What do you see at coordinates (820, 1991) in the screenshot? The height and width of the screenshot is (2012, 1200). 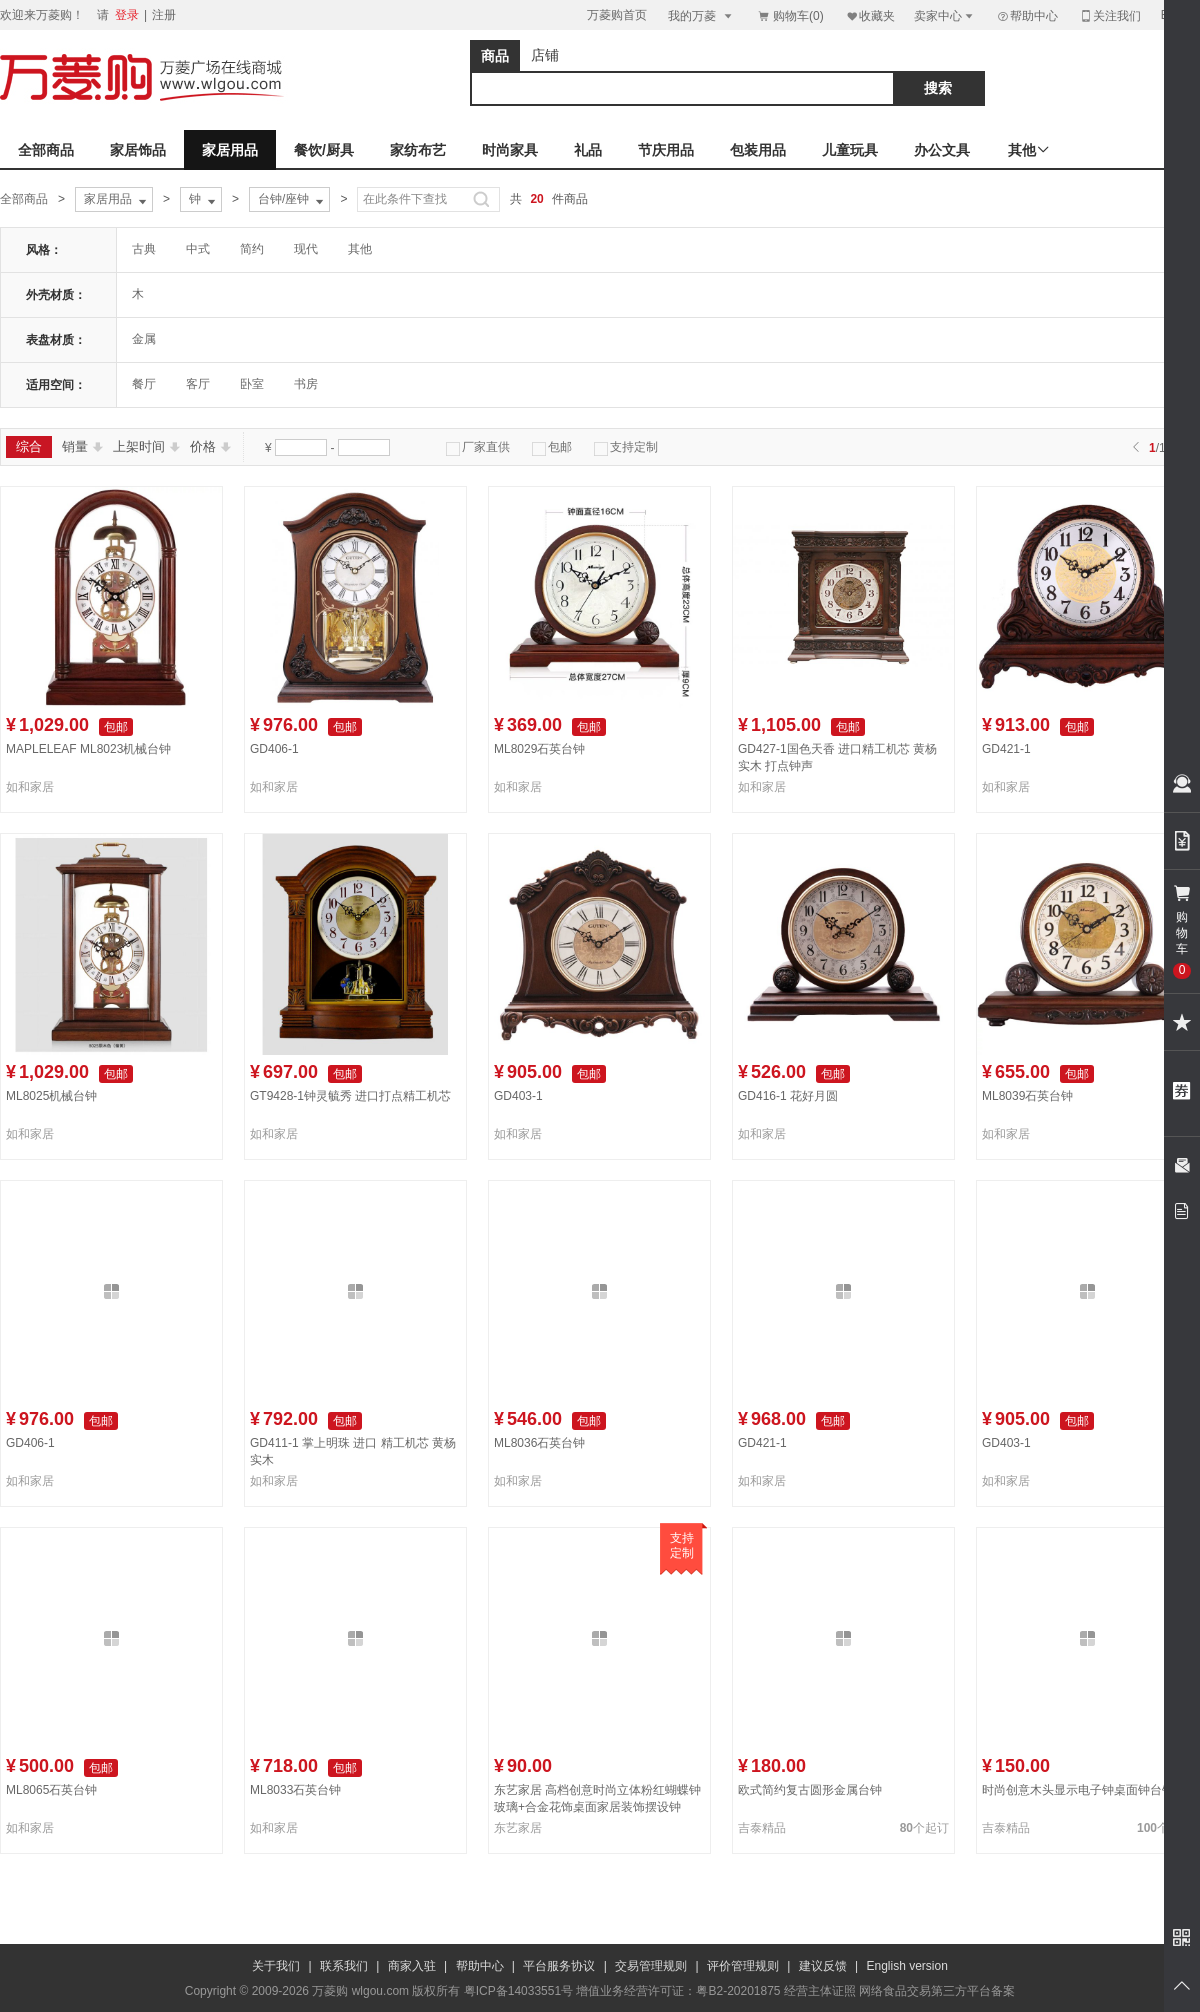 I see `经营主体证照` at bounding box center [820, 1991].